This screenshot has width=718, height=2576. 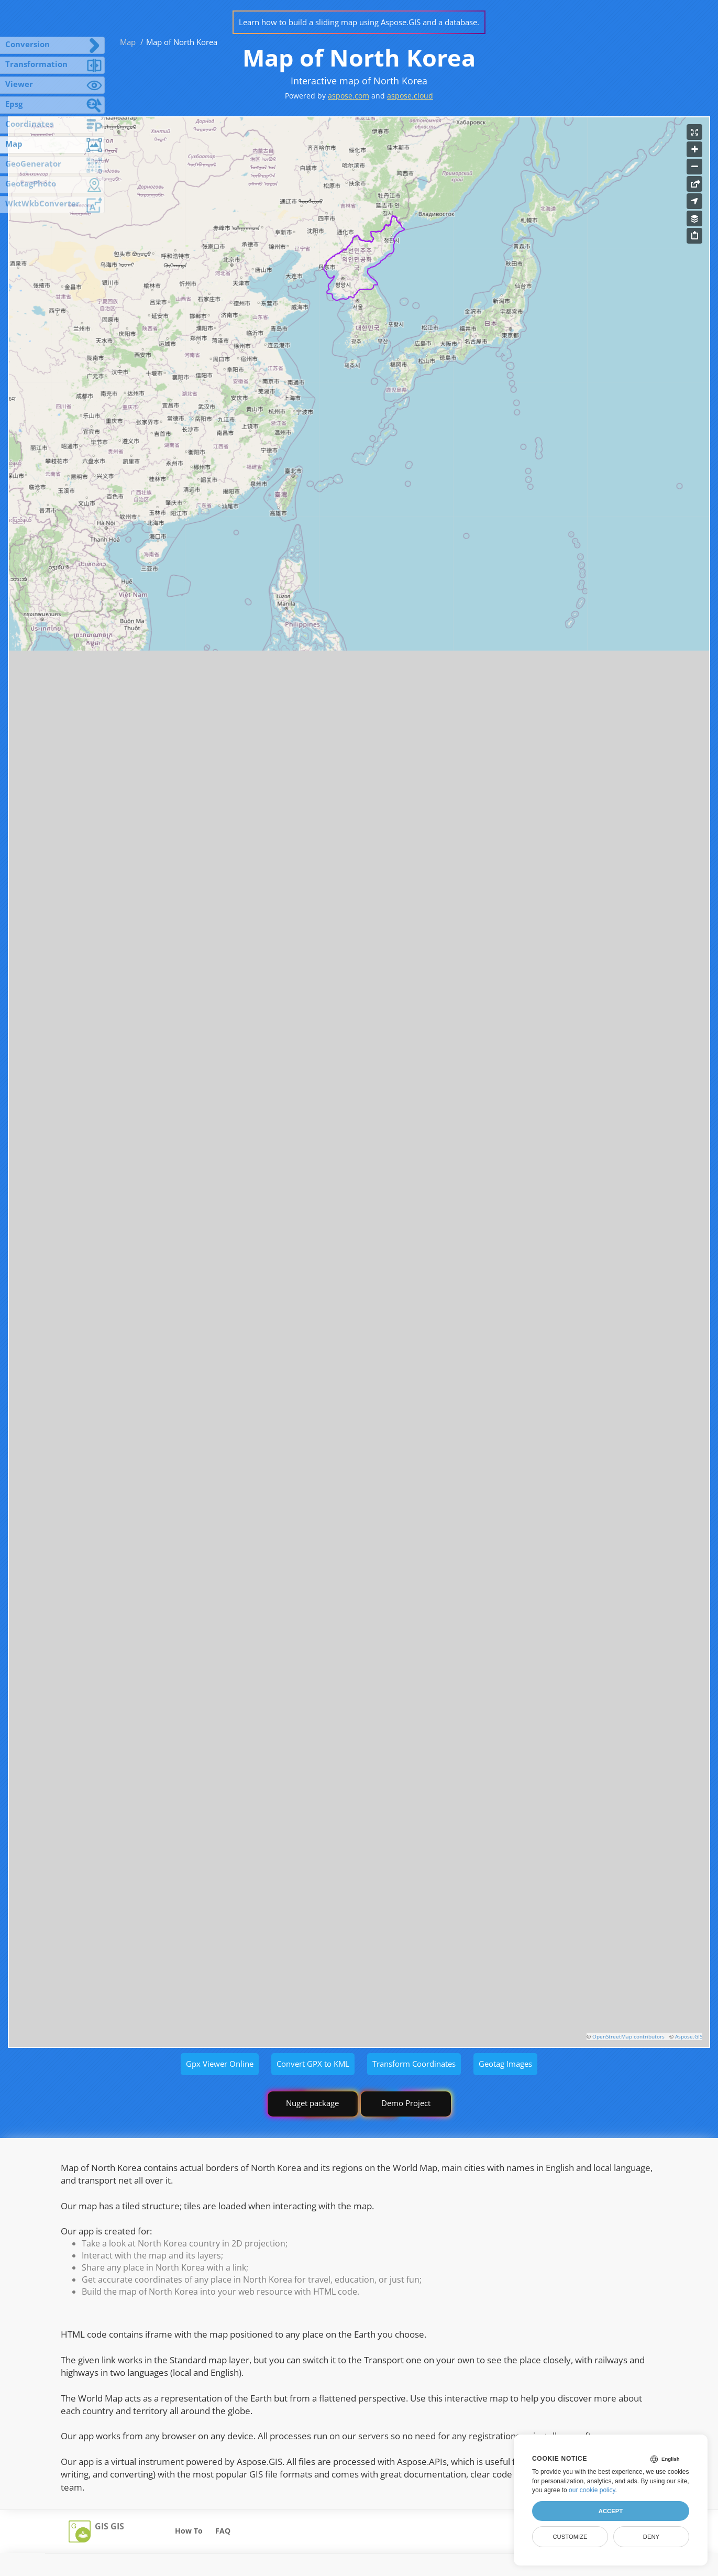 I want to click on Geotag Images, so click(x=505, y=2063).